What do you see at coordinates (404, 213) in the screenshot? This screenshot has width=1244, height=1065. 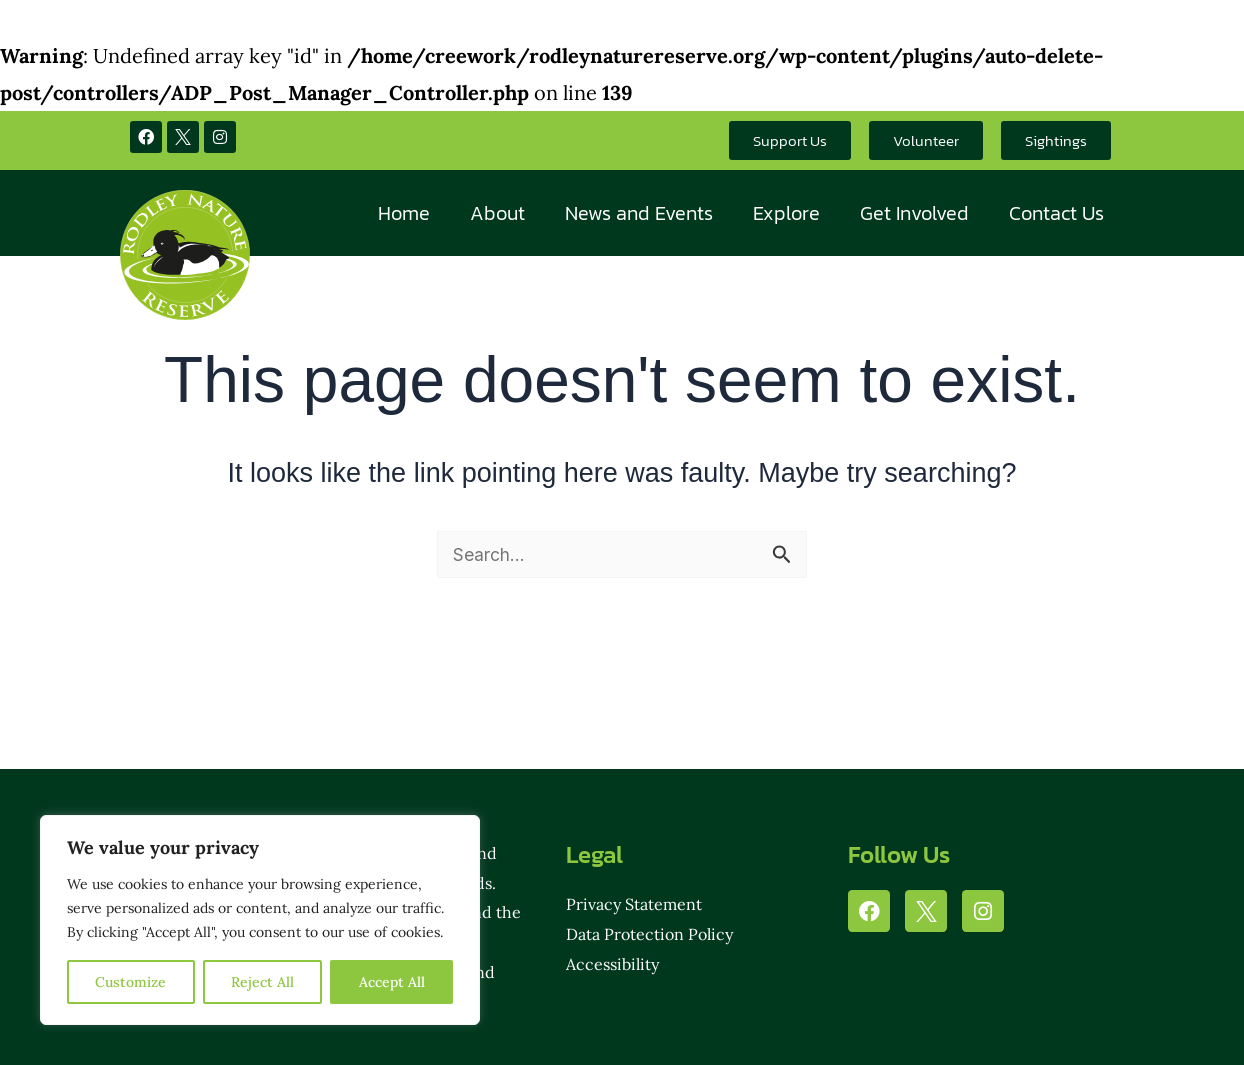 I see `Home` at bounding box center [404, 213].